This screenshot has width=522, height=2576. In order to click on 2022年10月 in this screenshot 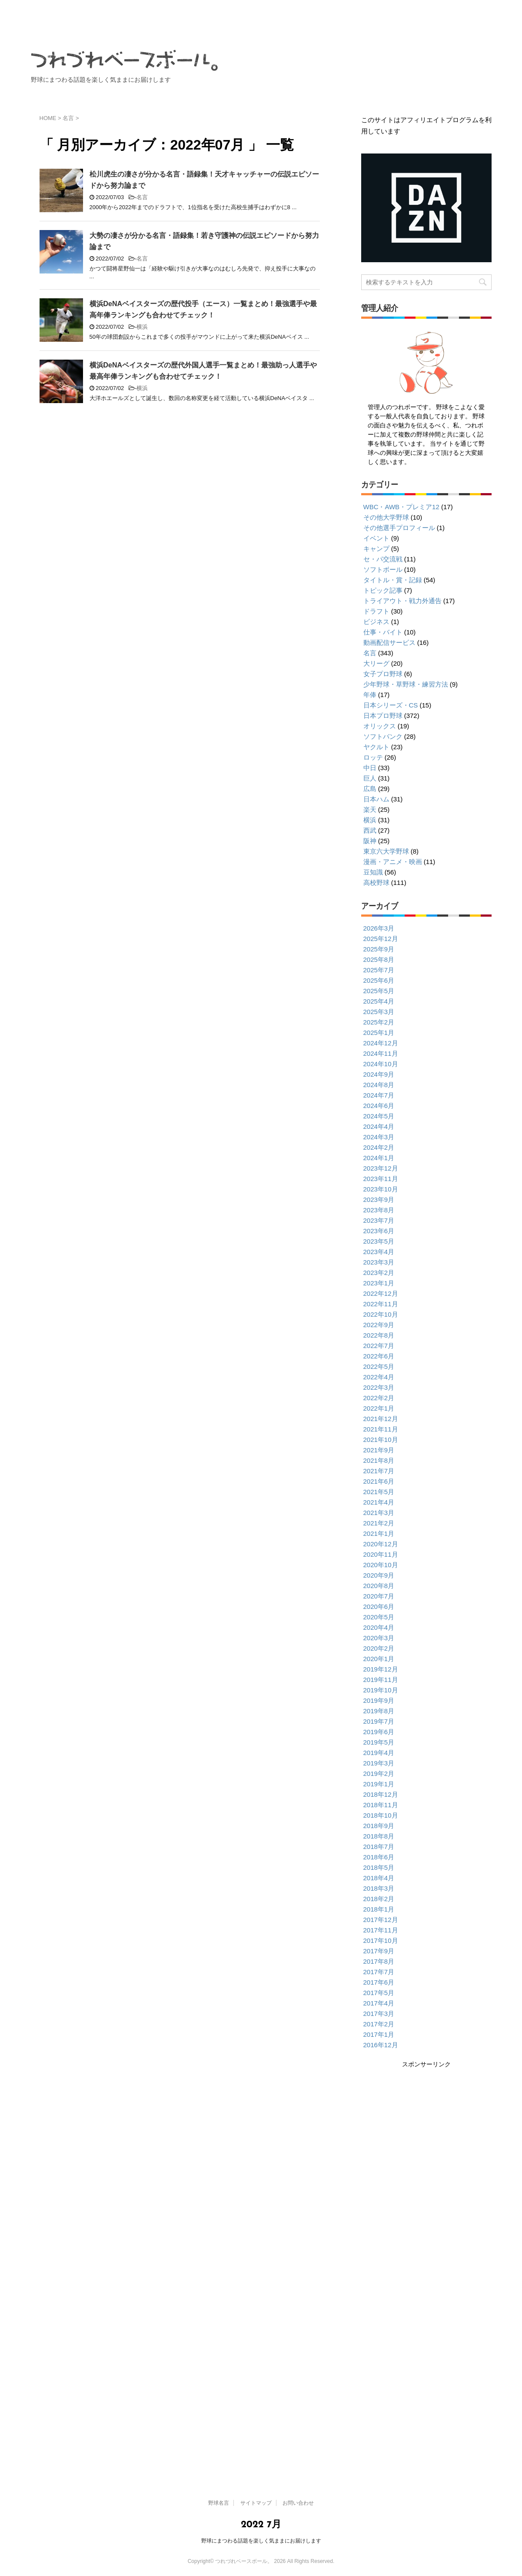, I will do `click(380, 1314)`.